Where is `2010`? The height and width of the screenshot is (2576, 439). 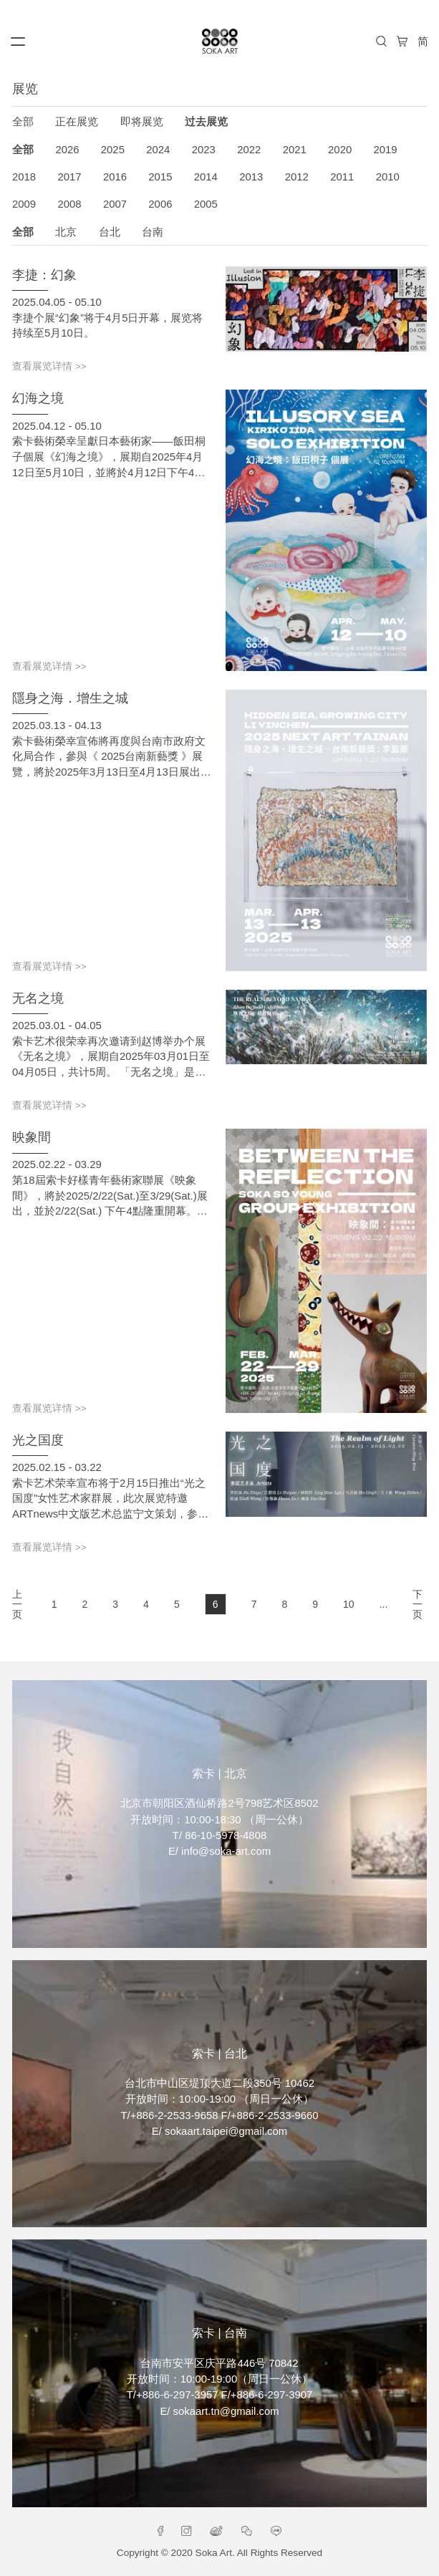 2010 is located at coordinates (388, 177).